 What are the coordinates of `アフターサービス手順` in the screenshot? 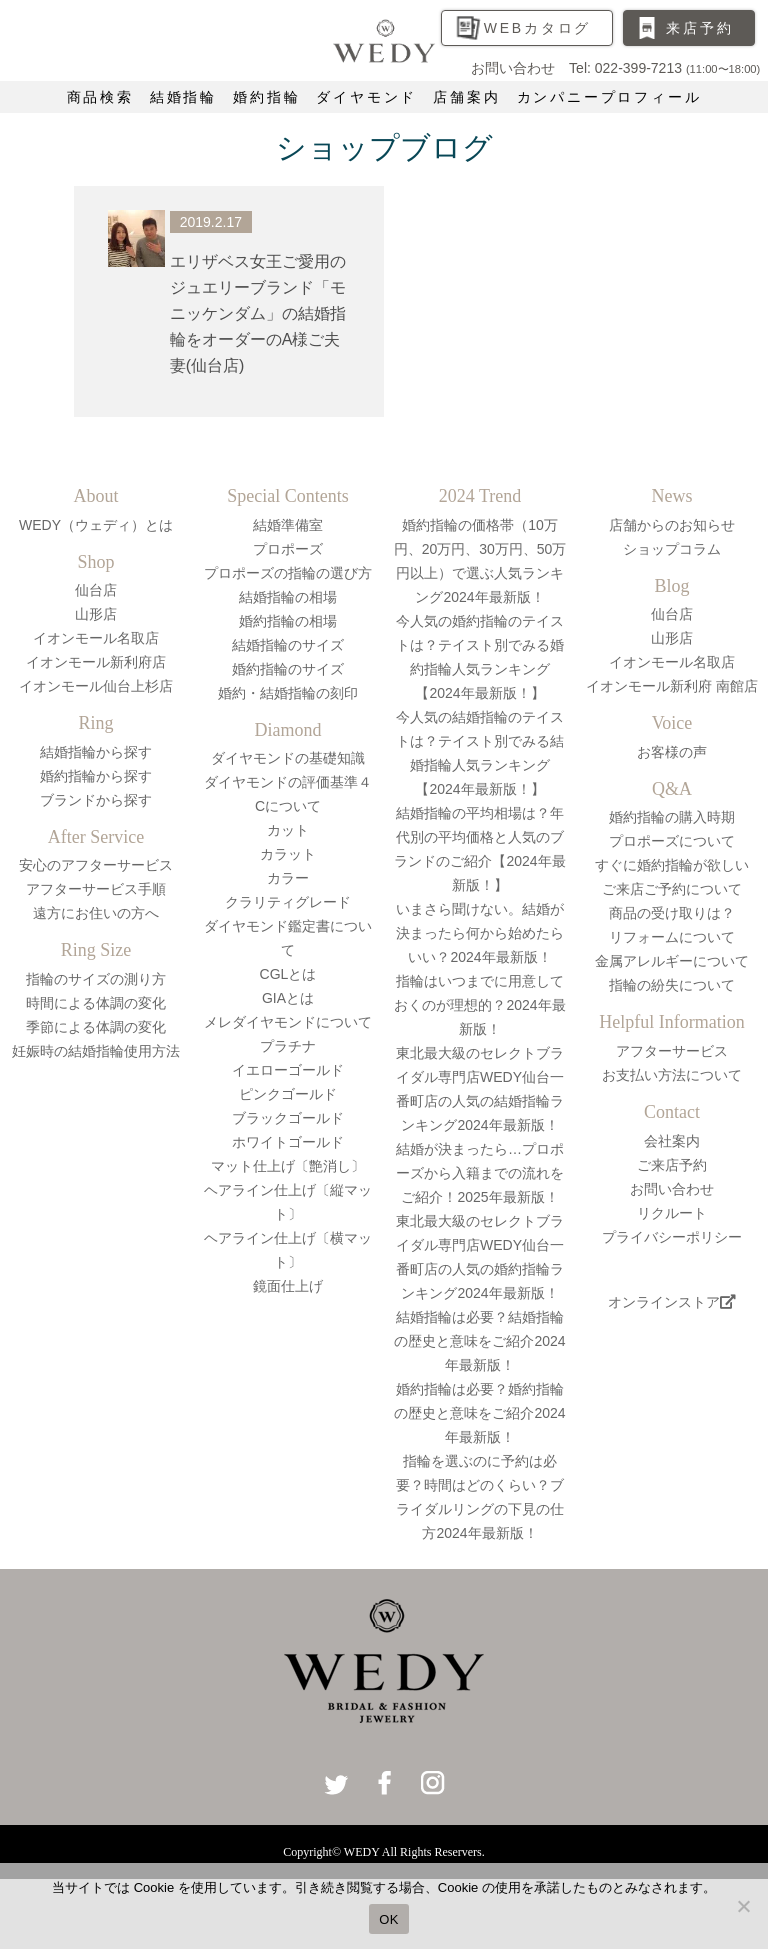 It's located at (96, 889).